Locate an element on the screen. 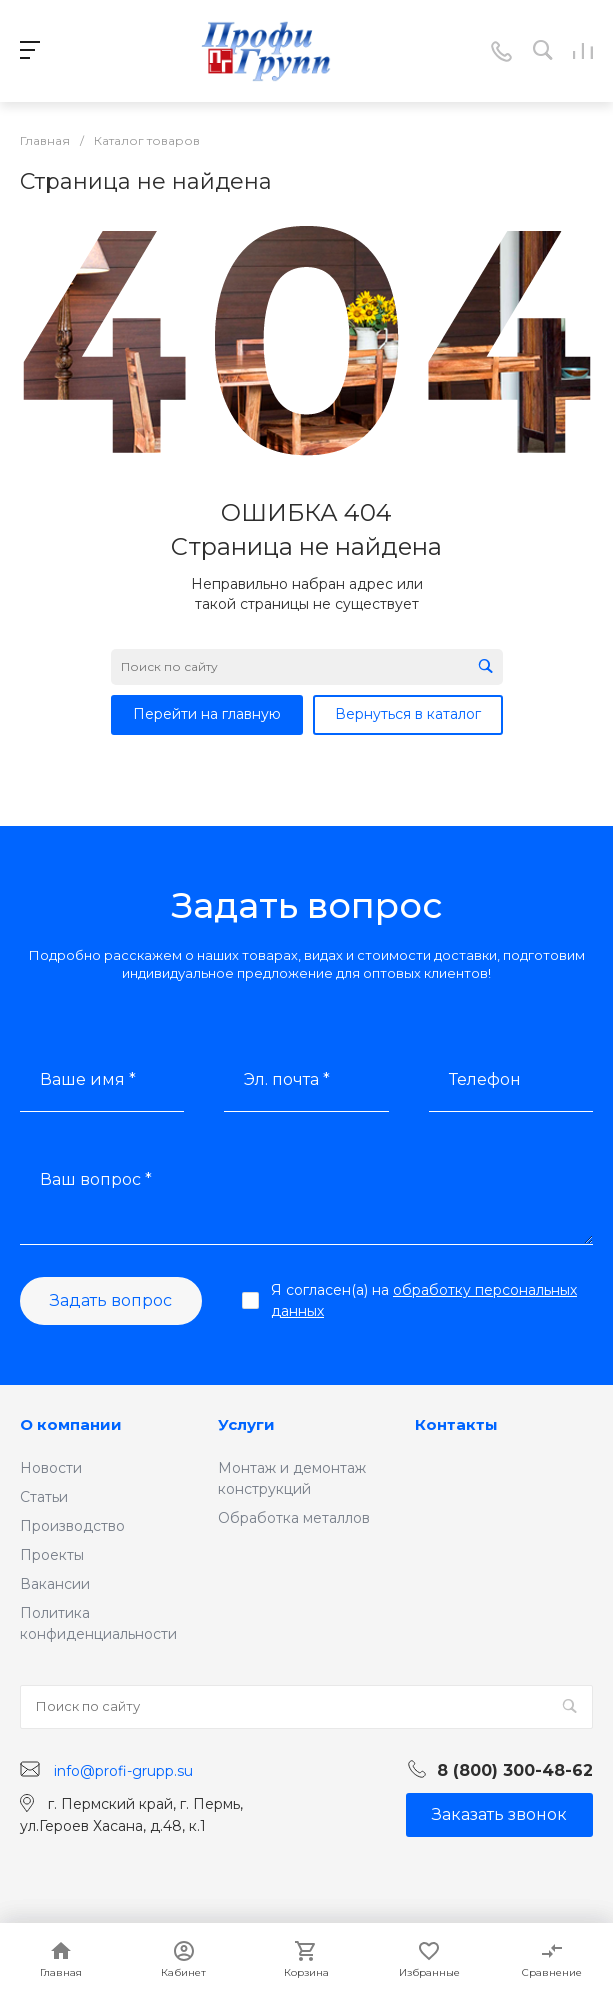  Контакты is located at coordinates (456, 1424).